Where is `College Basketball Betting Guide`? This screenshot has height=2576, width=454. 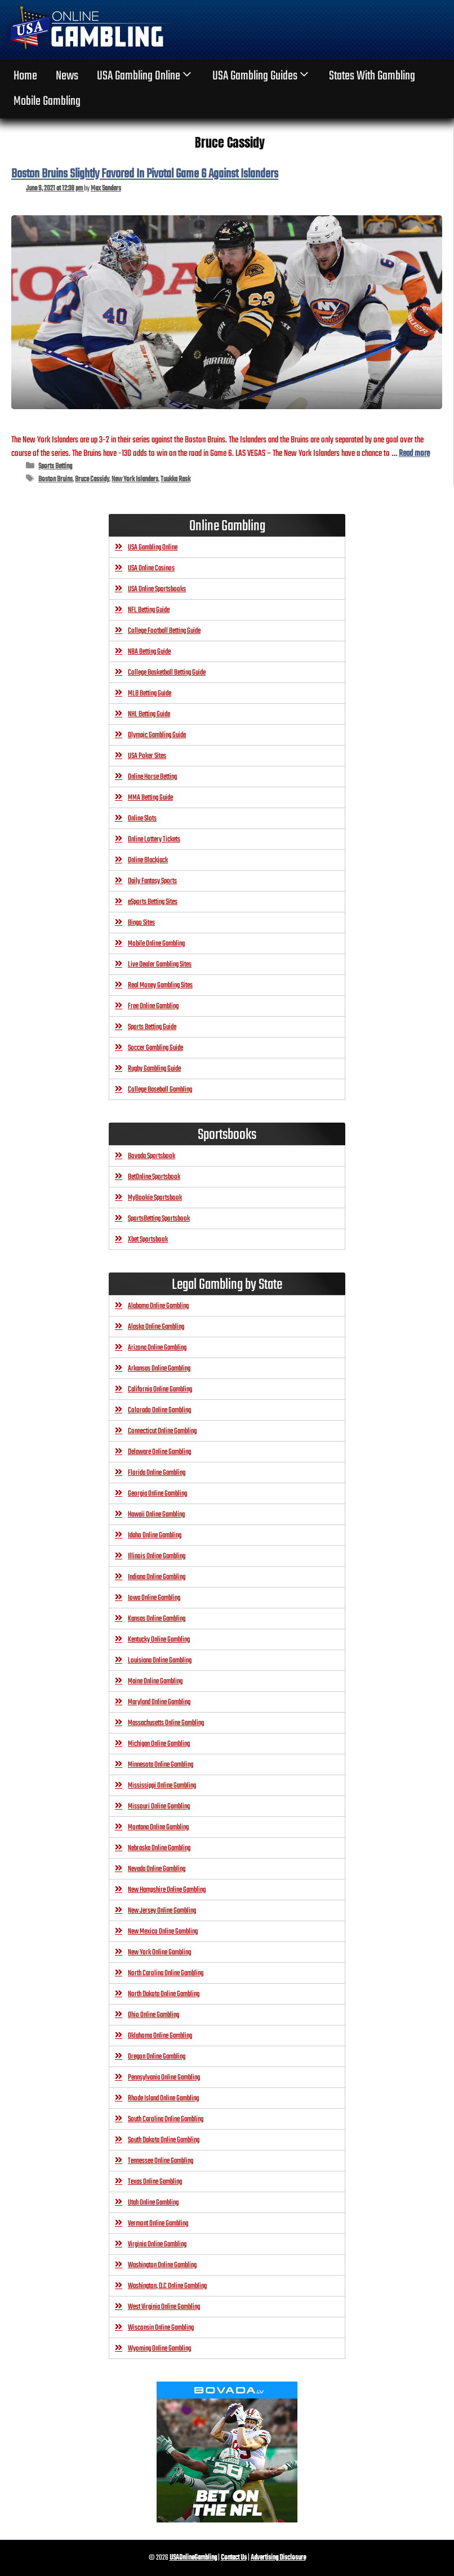 College Basketball Betting Guide is located at coordinates (167, 673).